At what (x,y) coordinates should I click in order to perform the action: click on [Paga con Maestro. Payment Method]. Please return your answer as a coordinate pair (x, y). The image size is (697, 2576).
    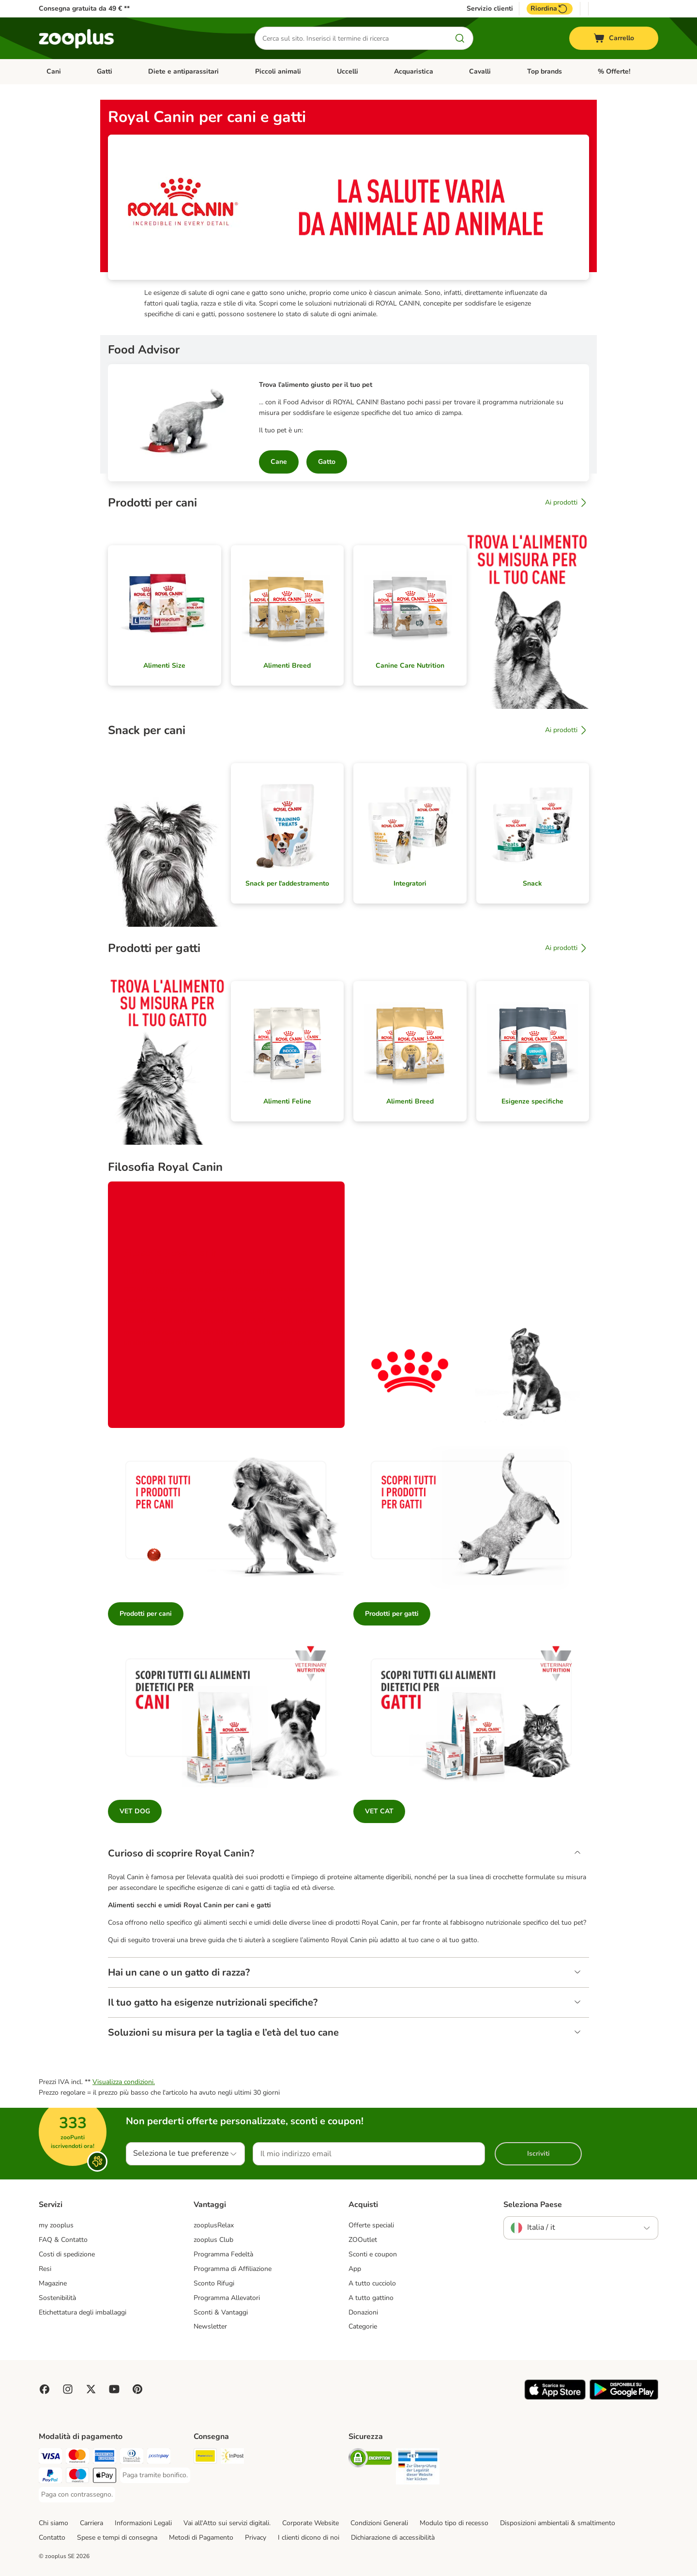
    Looking at the image, I should click on (77, 2477).